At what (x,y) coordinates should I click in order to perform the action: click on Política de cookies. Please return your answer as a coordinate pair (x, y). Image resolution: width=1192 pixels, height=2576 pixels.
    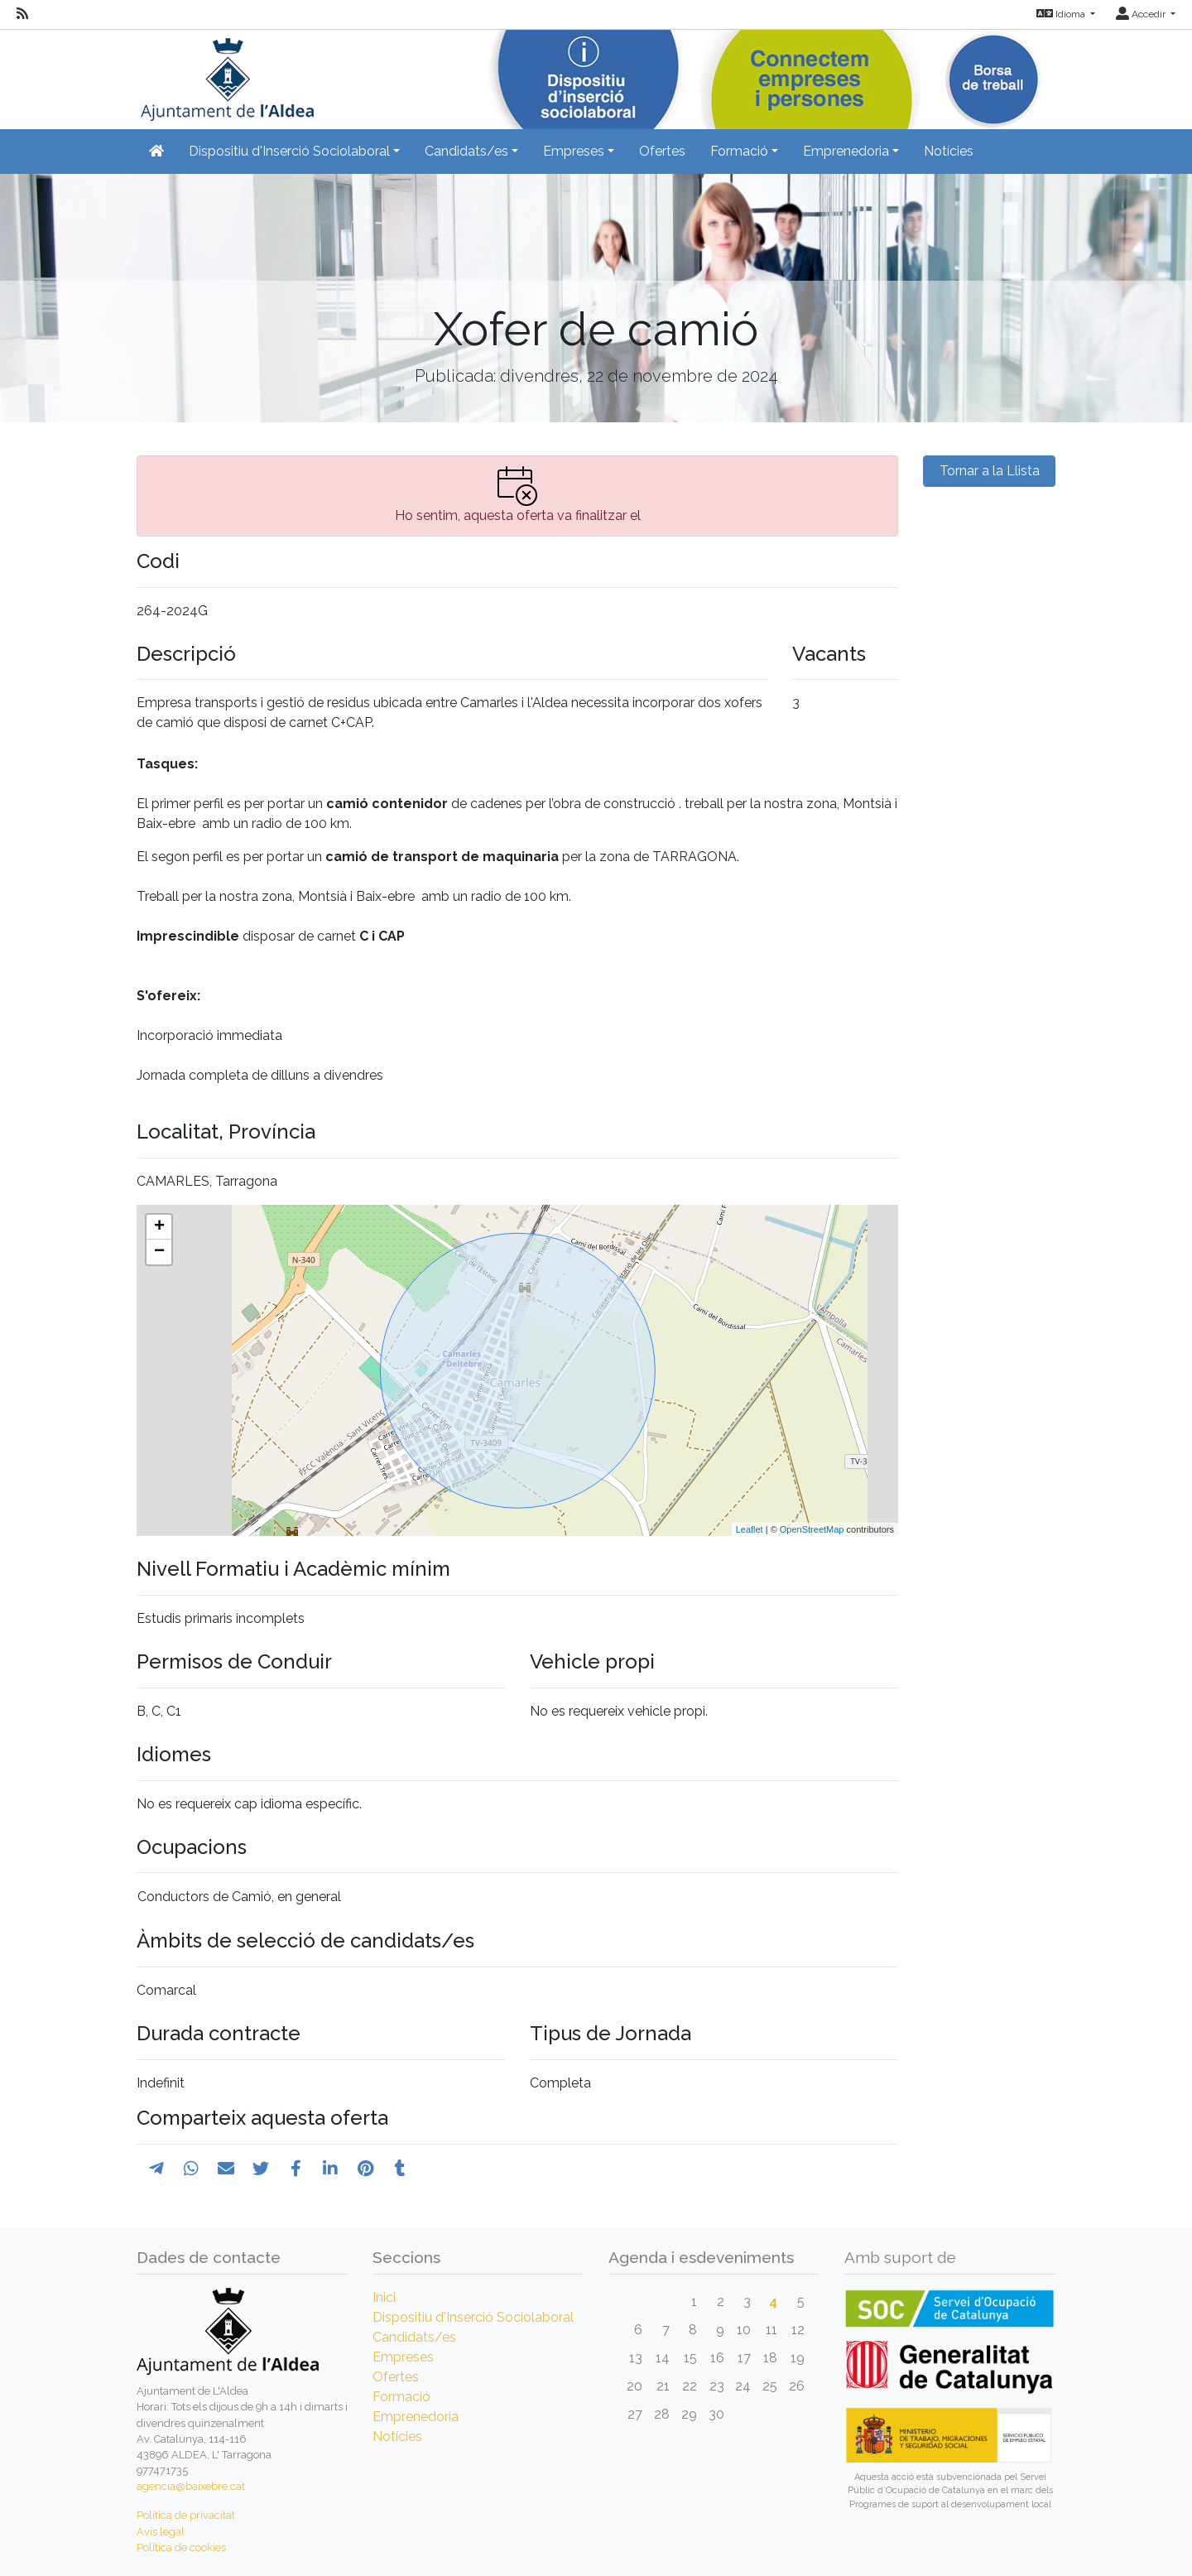
    Looking at the image, I should click on (181, 2547).